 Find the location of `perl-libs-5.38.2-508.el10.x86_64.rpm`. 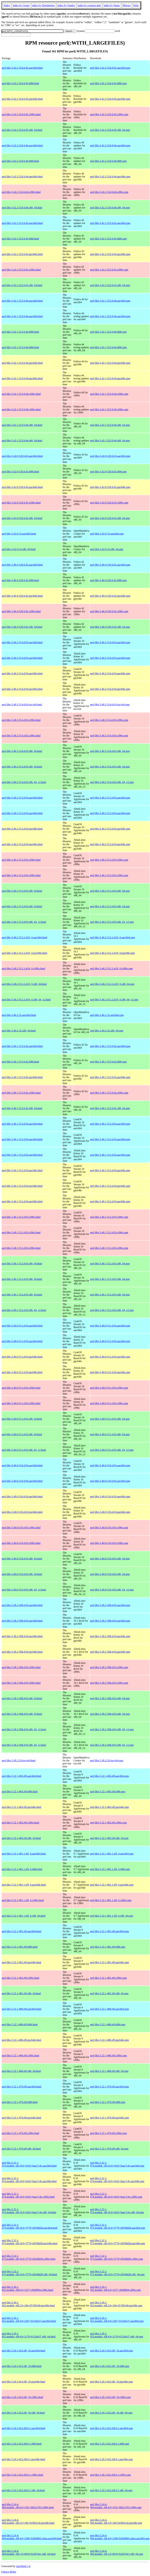

perl-libs-5.38.2-508.el10.x86_64.rpm is located at coordinates (110, 1698).